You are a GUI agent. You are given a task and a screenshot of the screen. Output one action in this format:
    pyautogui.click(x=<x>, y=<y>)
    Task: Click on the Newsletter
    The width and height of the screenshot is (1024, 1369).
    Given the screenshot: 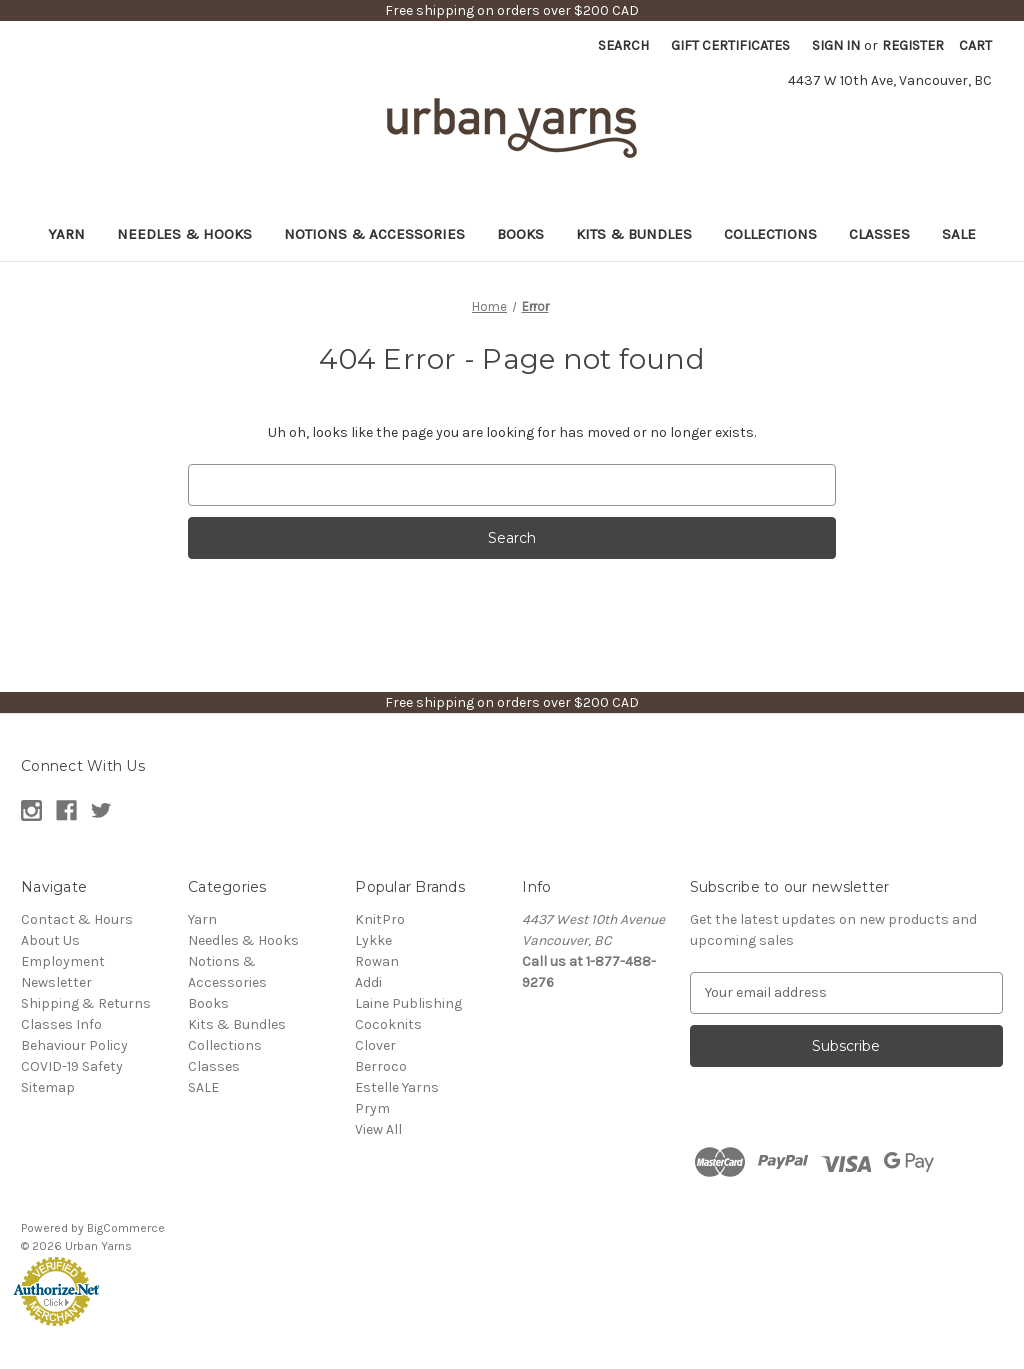 What is the action you would take?
    pyautogui.click(x=56, y=982)
    